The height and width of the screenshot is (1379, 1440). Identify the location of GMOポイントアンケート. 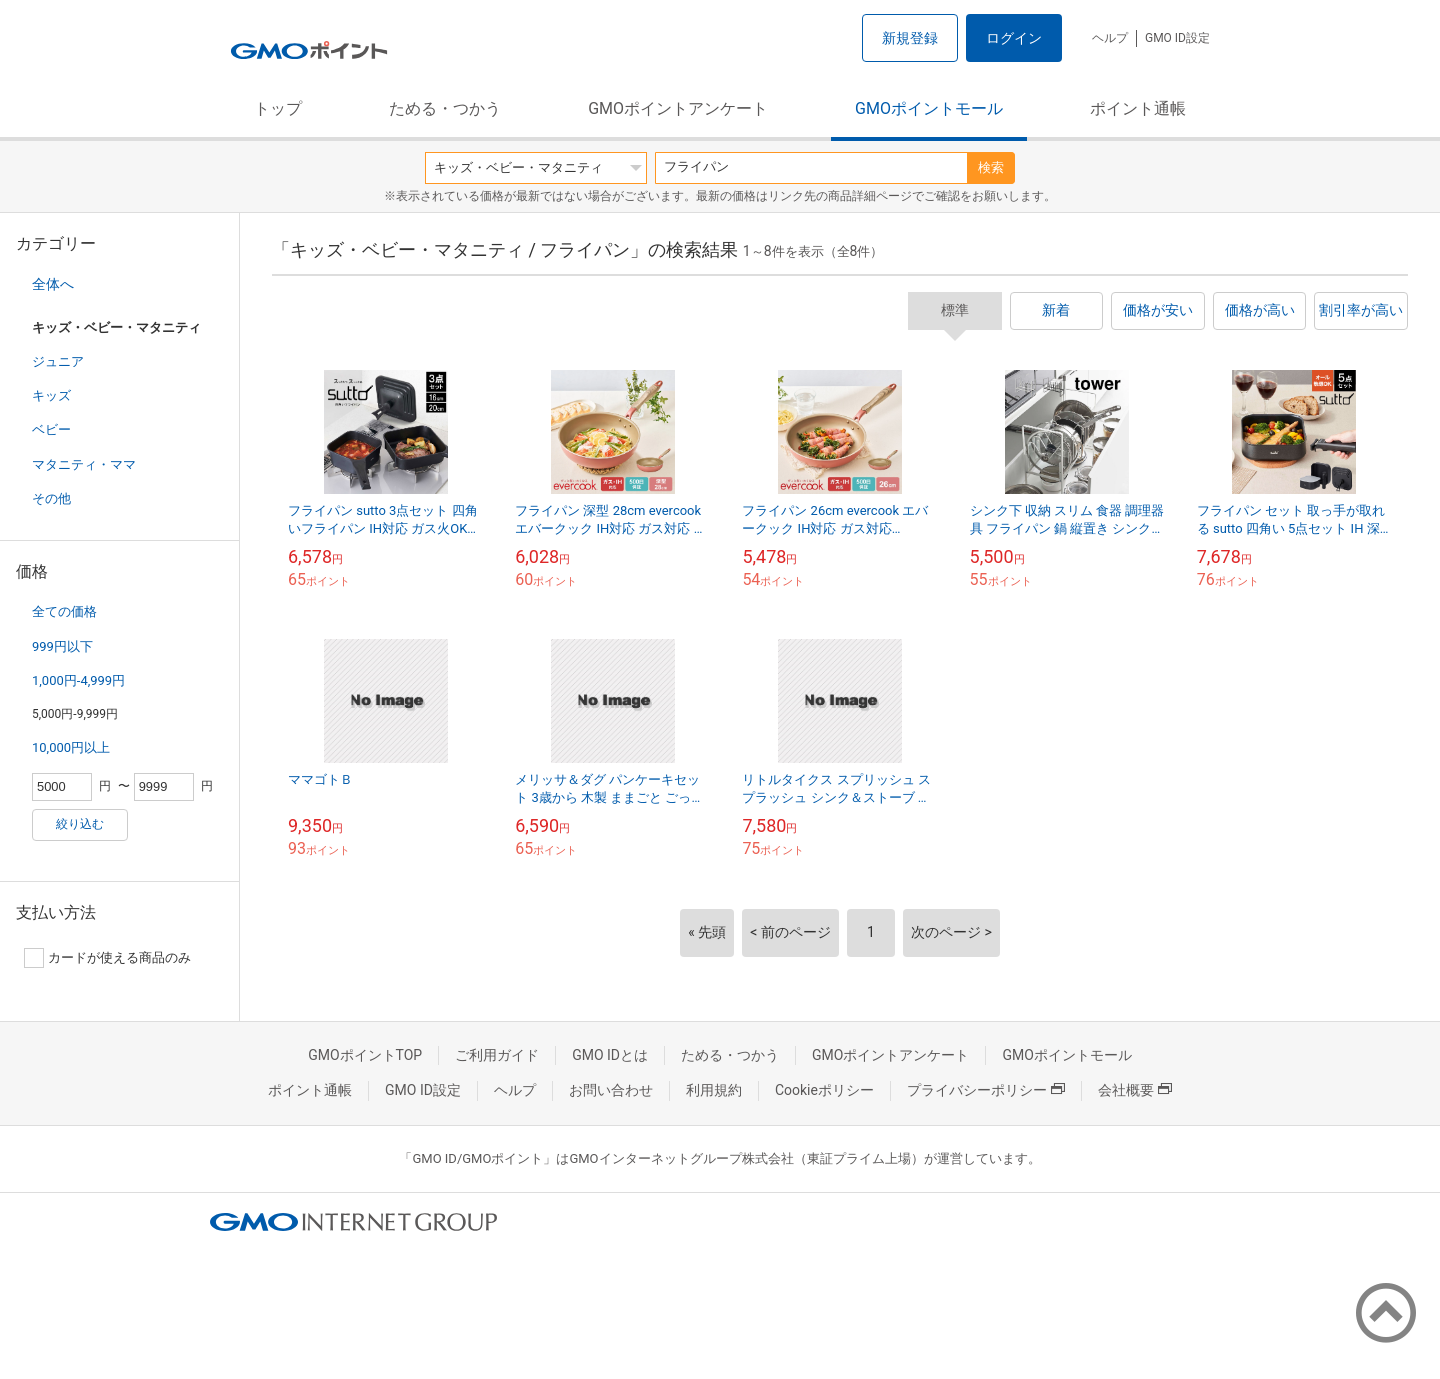
(678, 108).